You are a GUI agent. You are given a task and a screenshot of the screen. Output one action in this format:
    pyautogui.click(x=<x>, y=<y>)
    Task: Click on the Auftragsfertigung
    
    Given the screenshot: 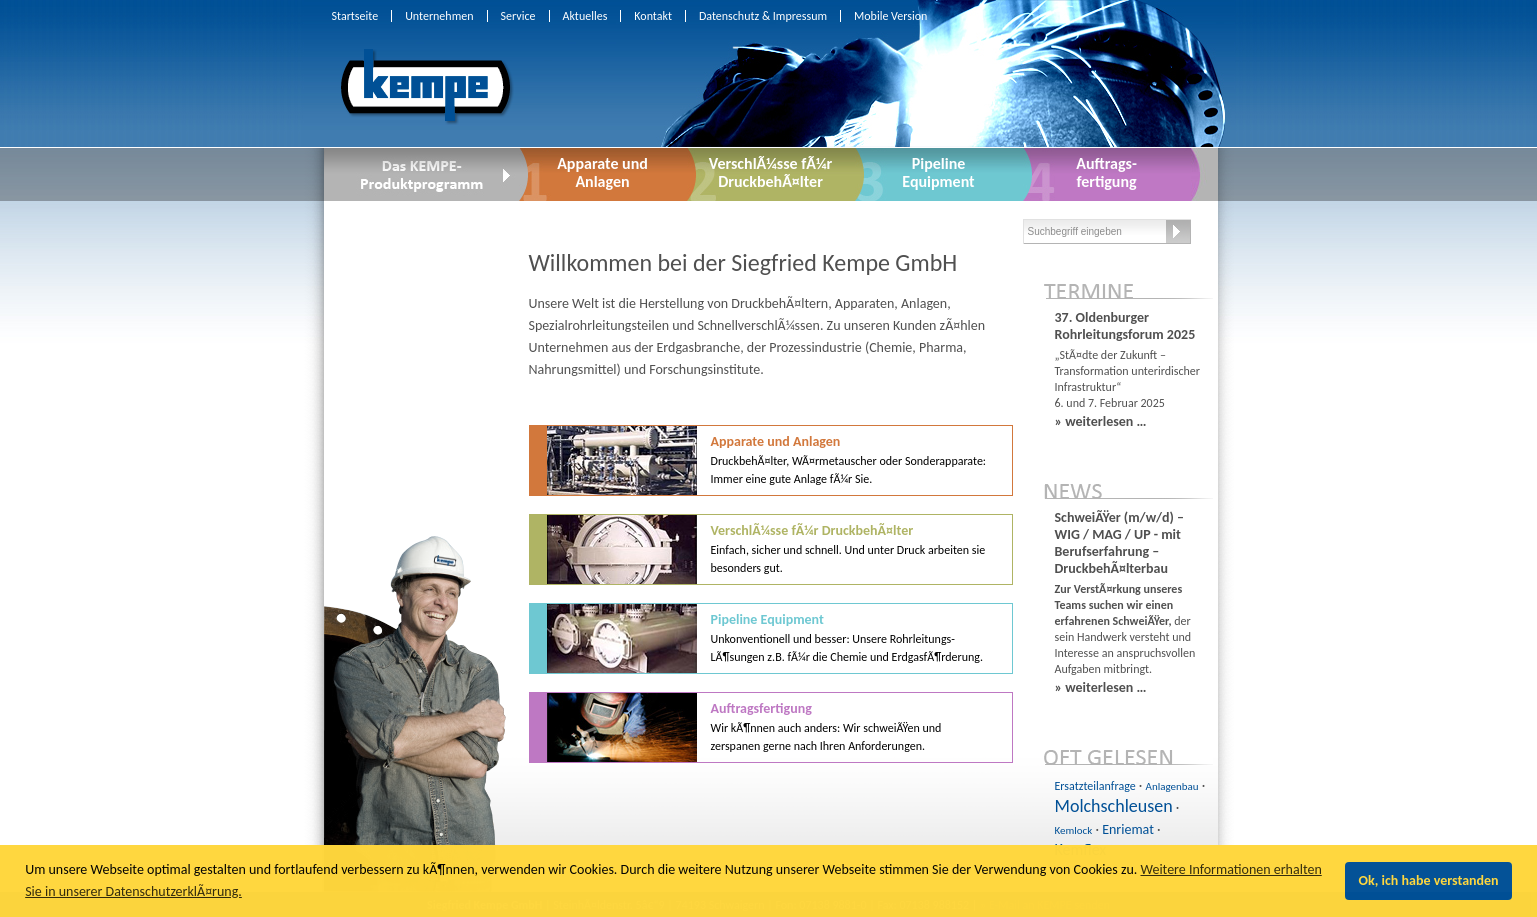 What is the action you would take?
    pyautogui.click(x=826, y=726)
    